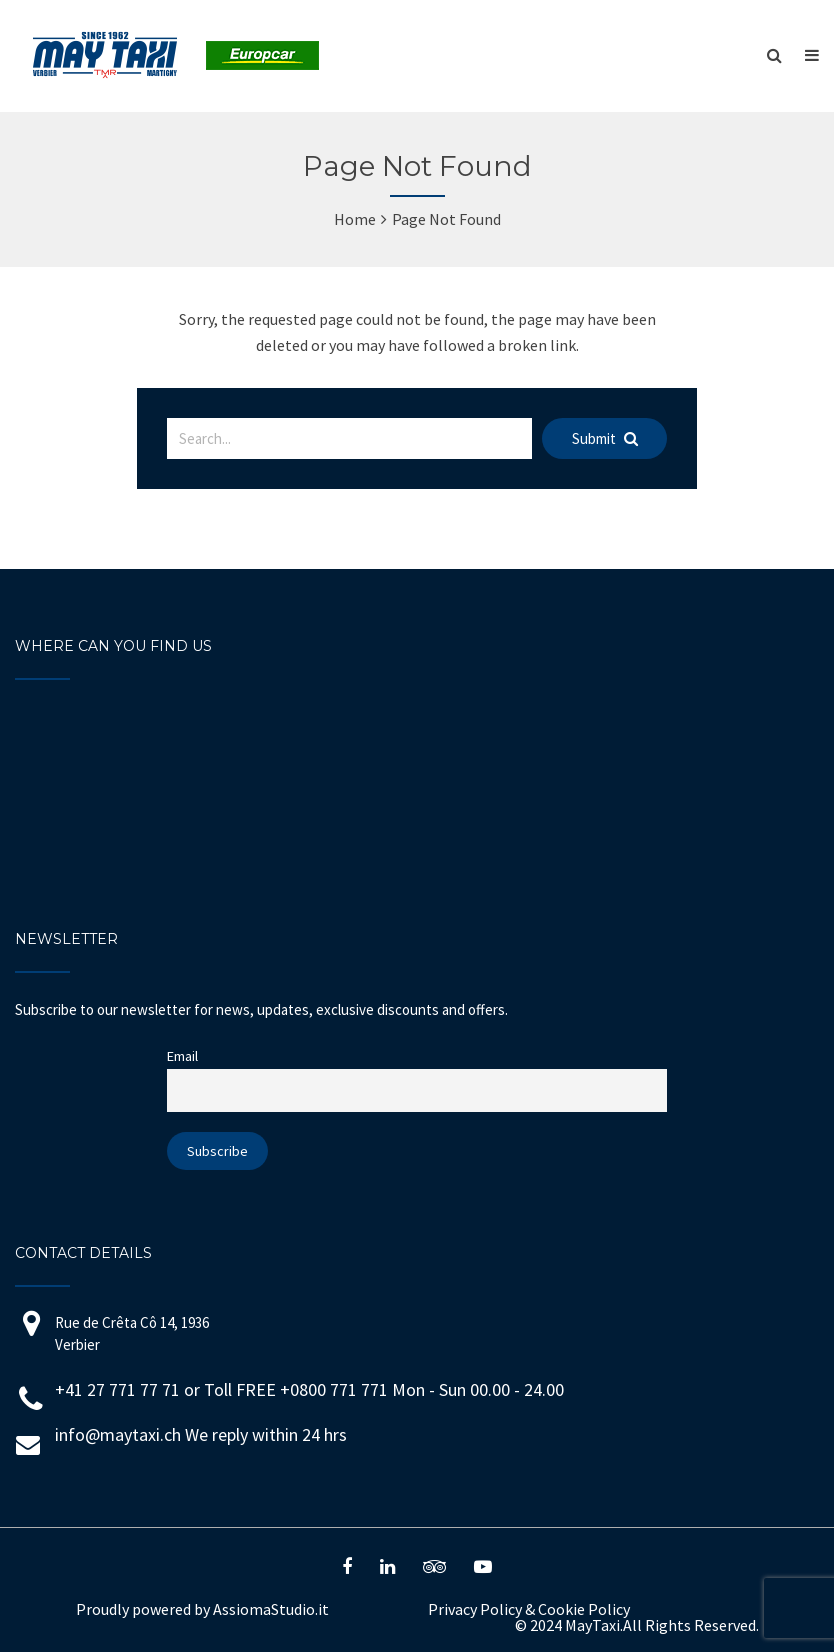  I want to click on Privacy Policy Cookie Policy, so click(529, 1609).